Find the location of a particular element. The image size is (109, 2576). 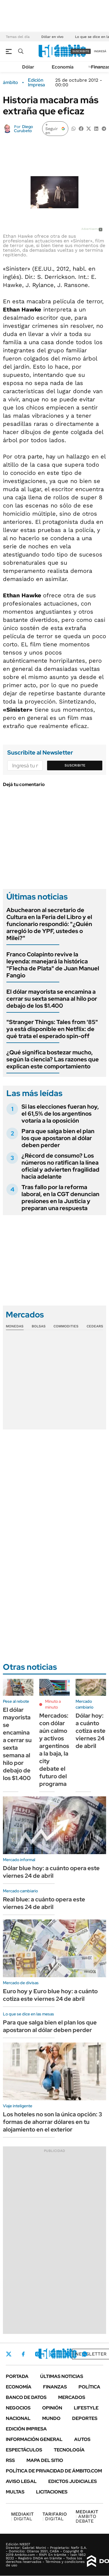

Bolsas is located at coordinates (39, 1326).